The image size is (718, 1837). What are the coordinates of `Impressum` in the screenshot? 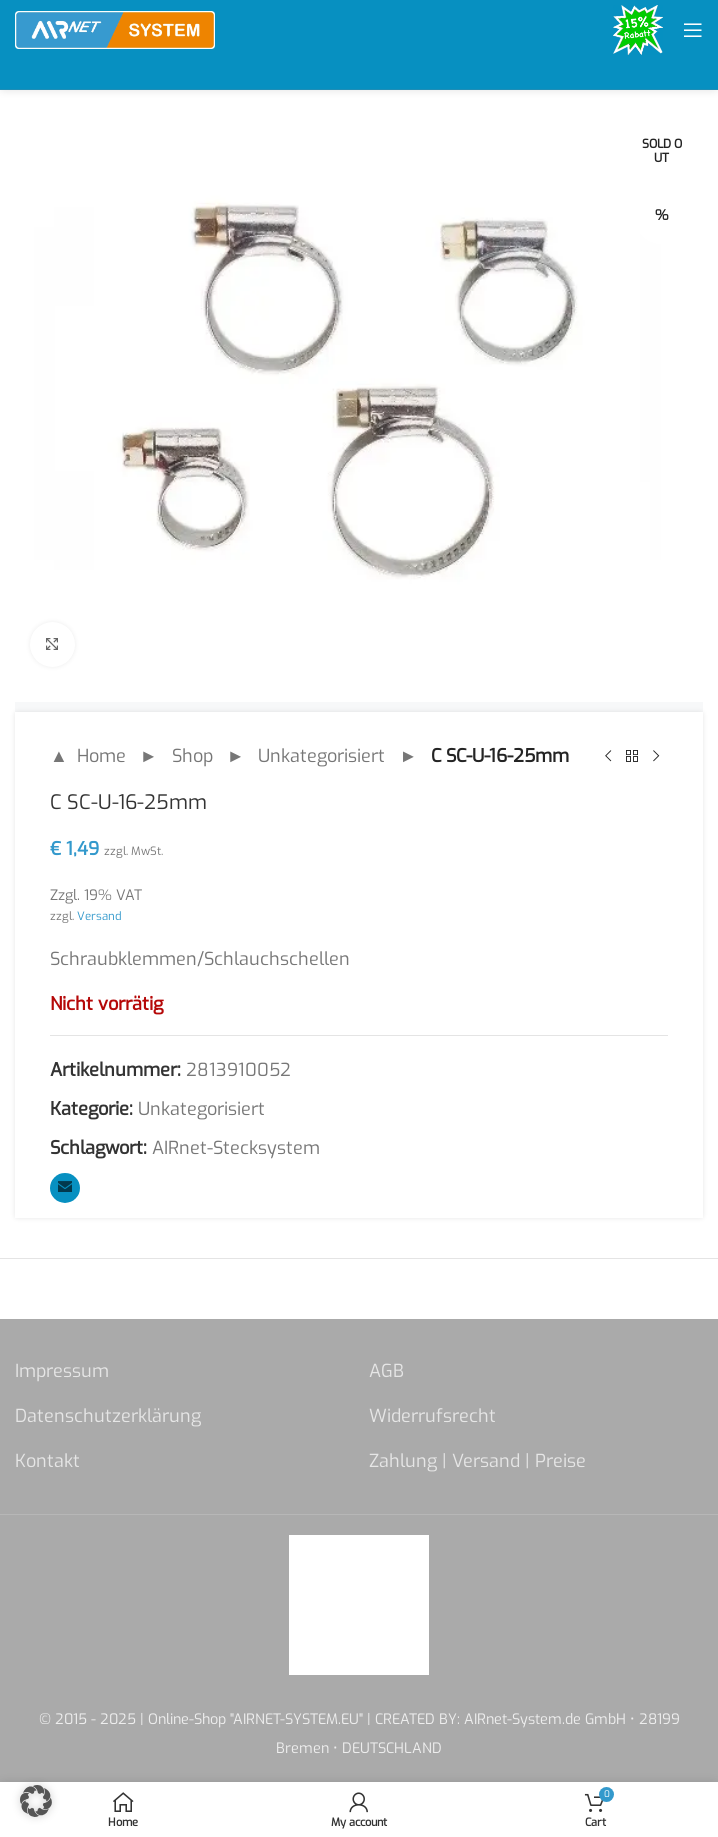 It's located at (62, 1371).